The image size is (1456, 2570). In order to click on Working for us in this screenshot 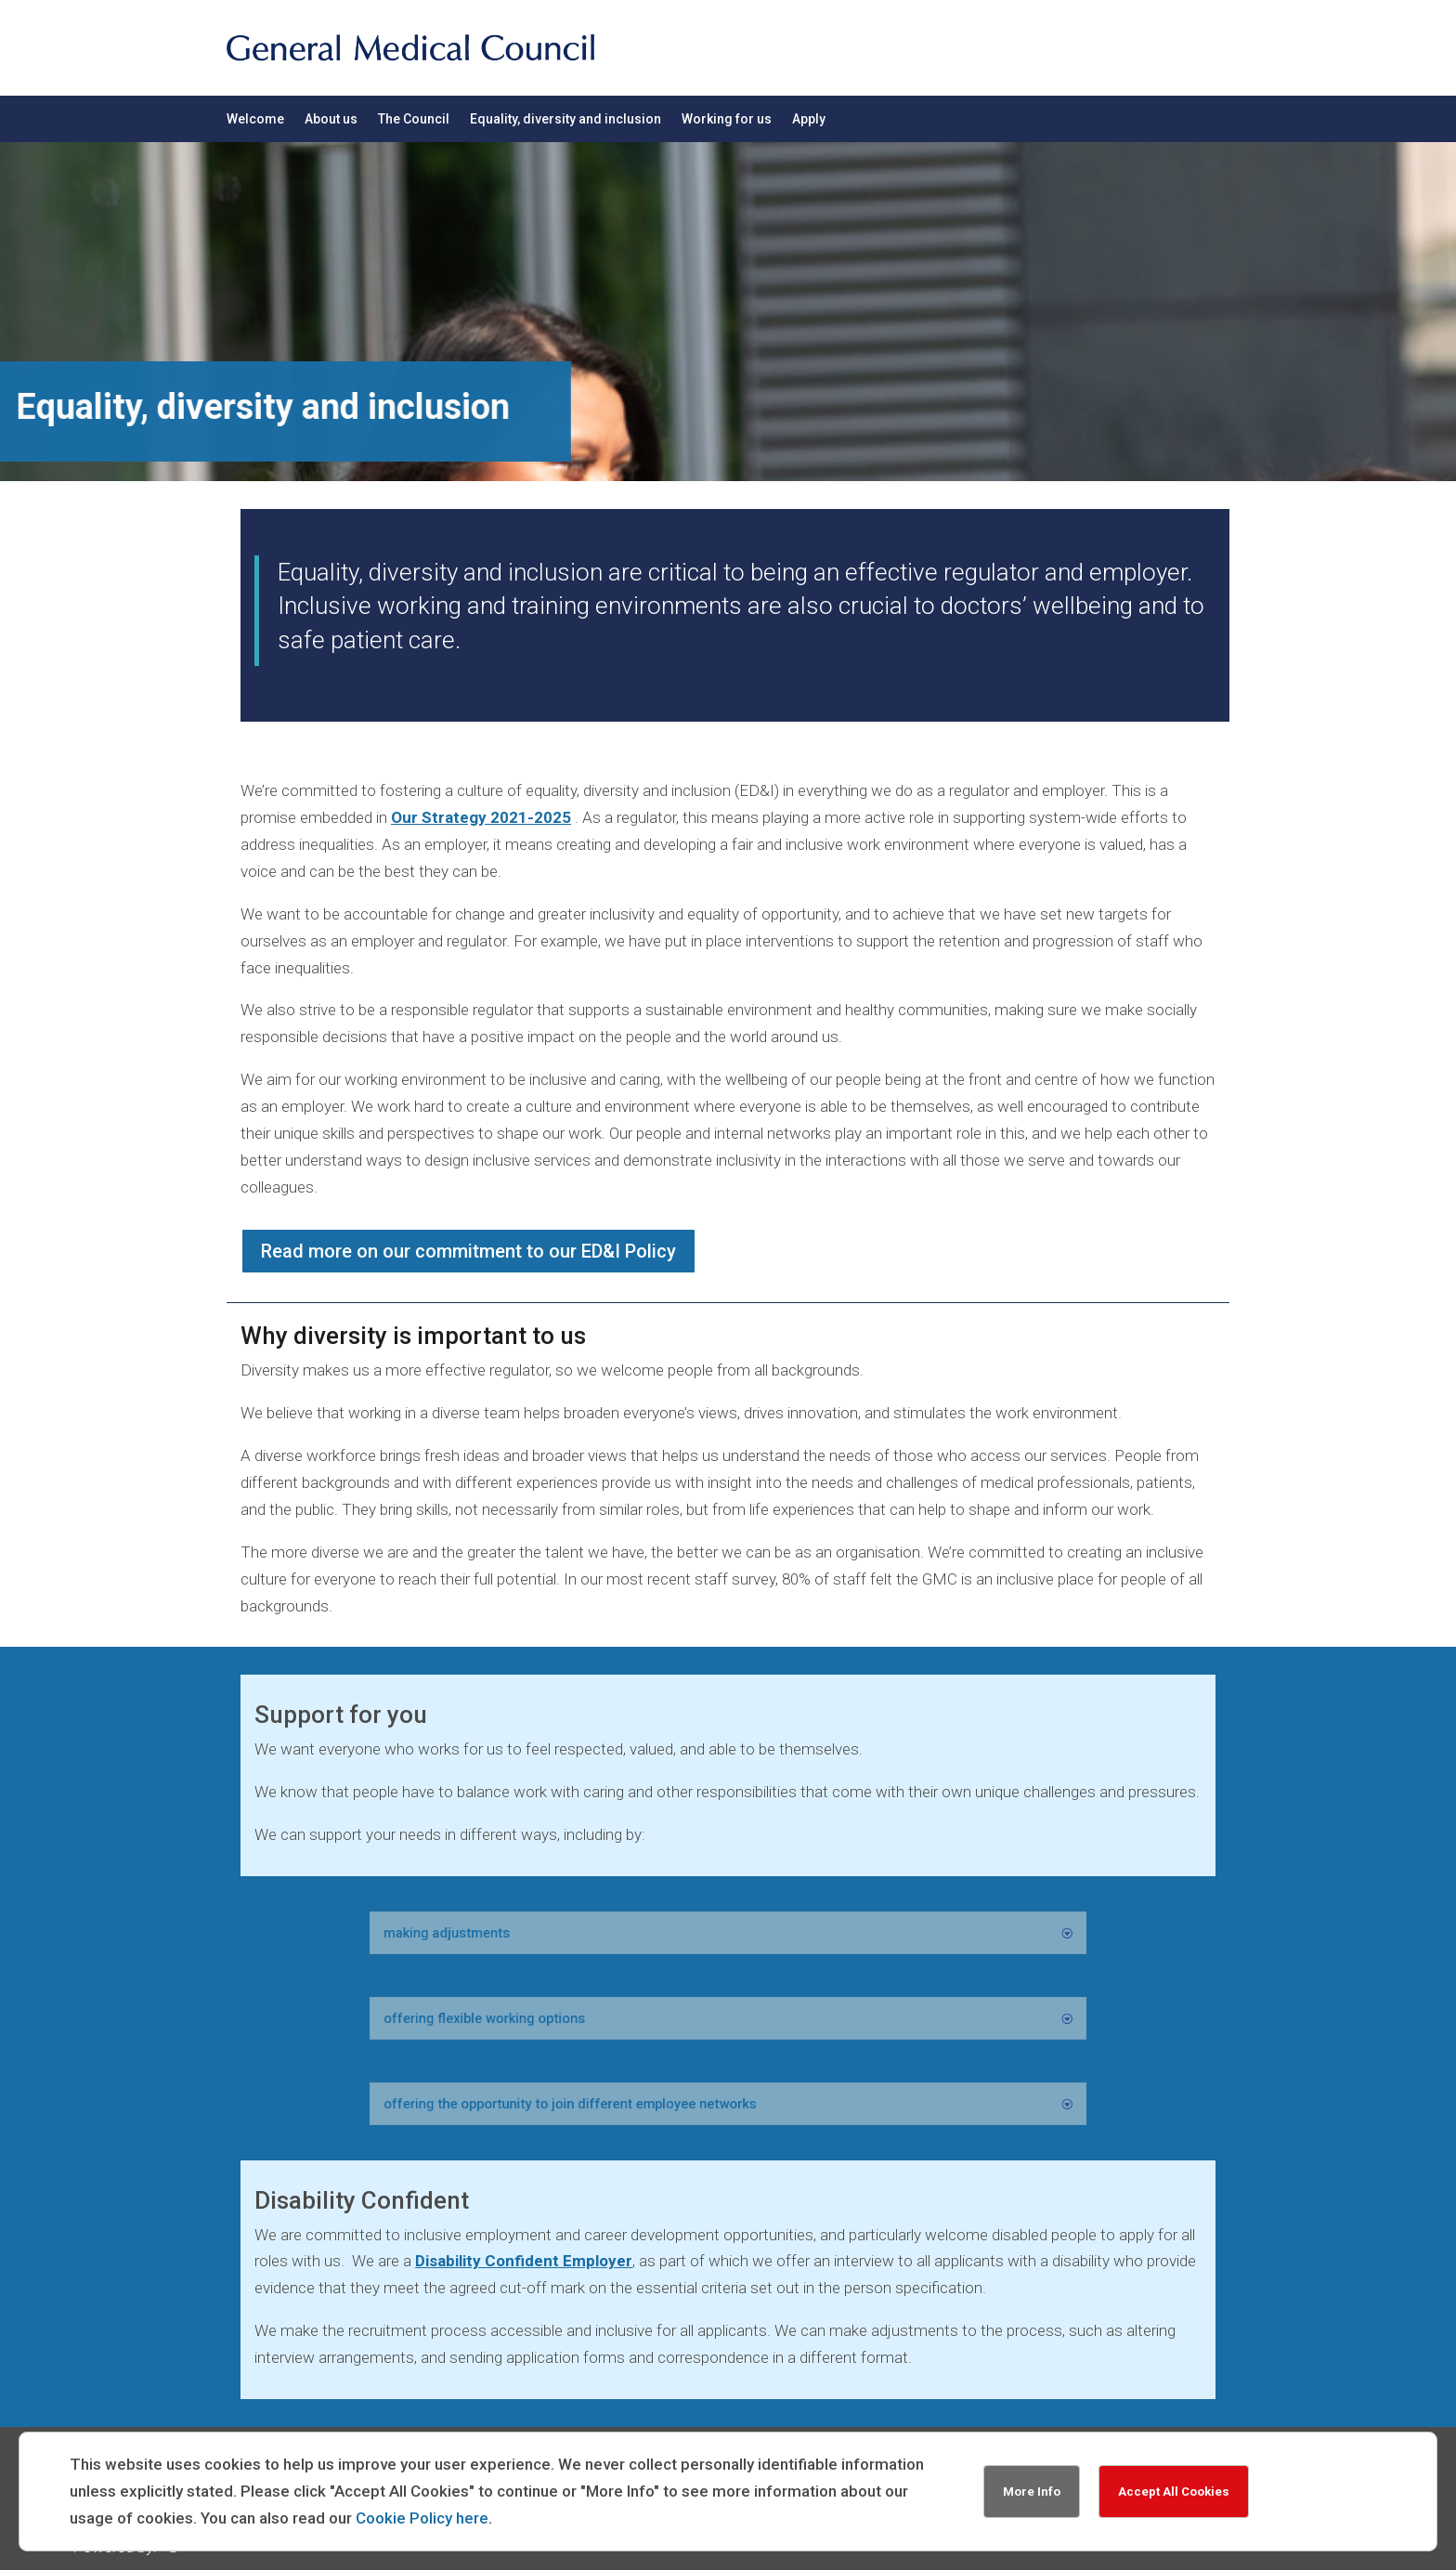, I will do `click(727, 119)`.